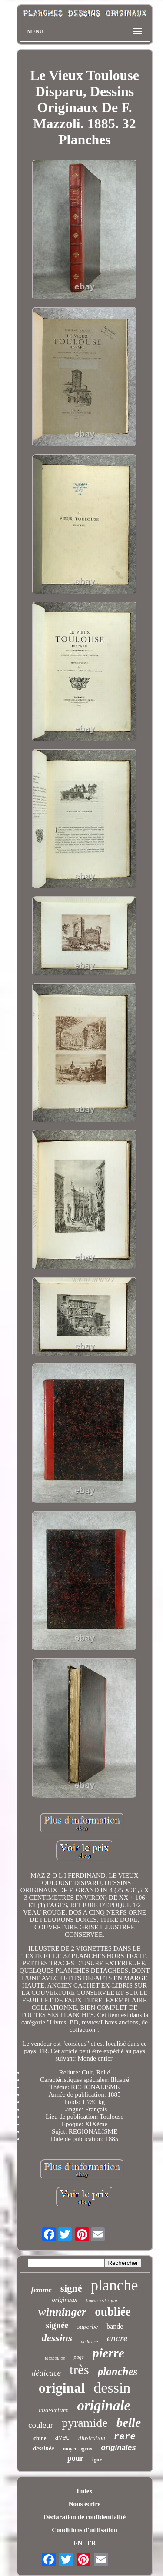 The image size is (163, 2576). What do you see at coordinates (114, 2326) in the screenshot?
I see `bande` at bounding box center [114, 2326].